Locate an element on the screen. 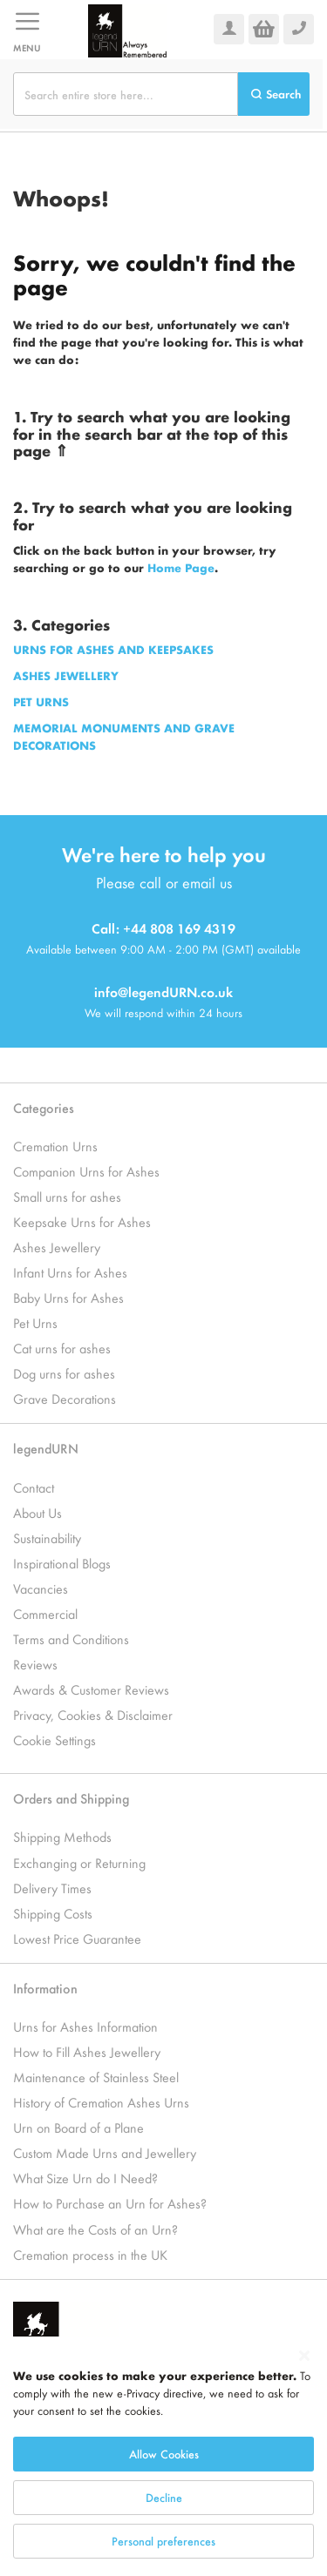 The image size is (327, 2576). Orders and Shipping is located at coordinates (71, 1798).